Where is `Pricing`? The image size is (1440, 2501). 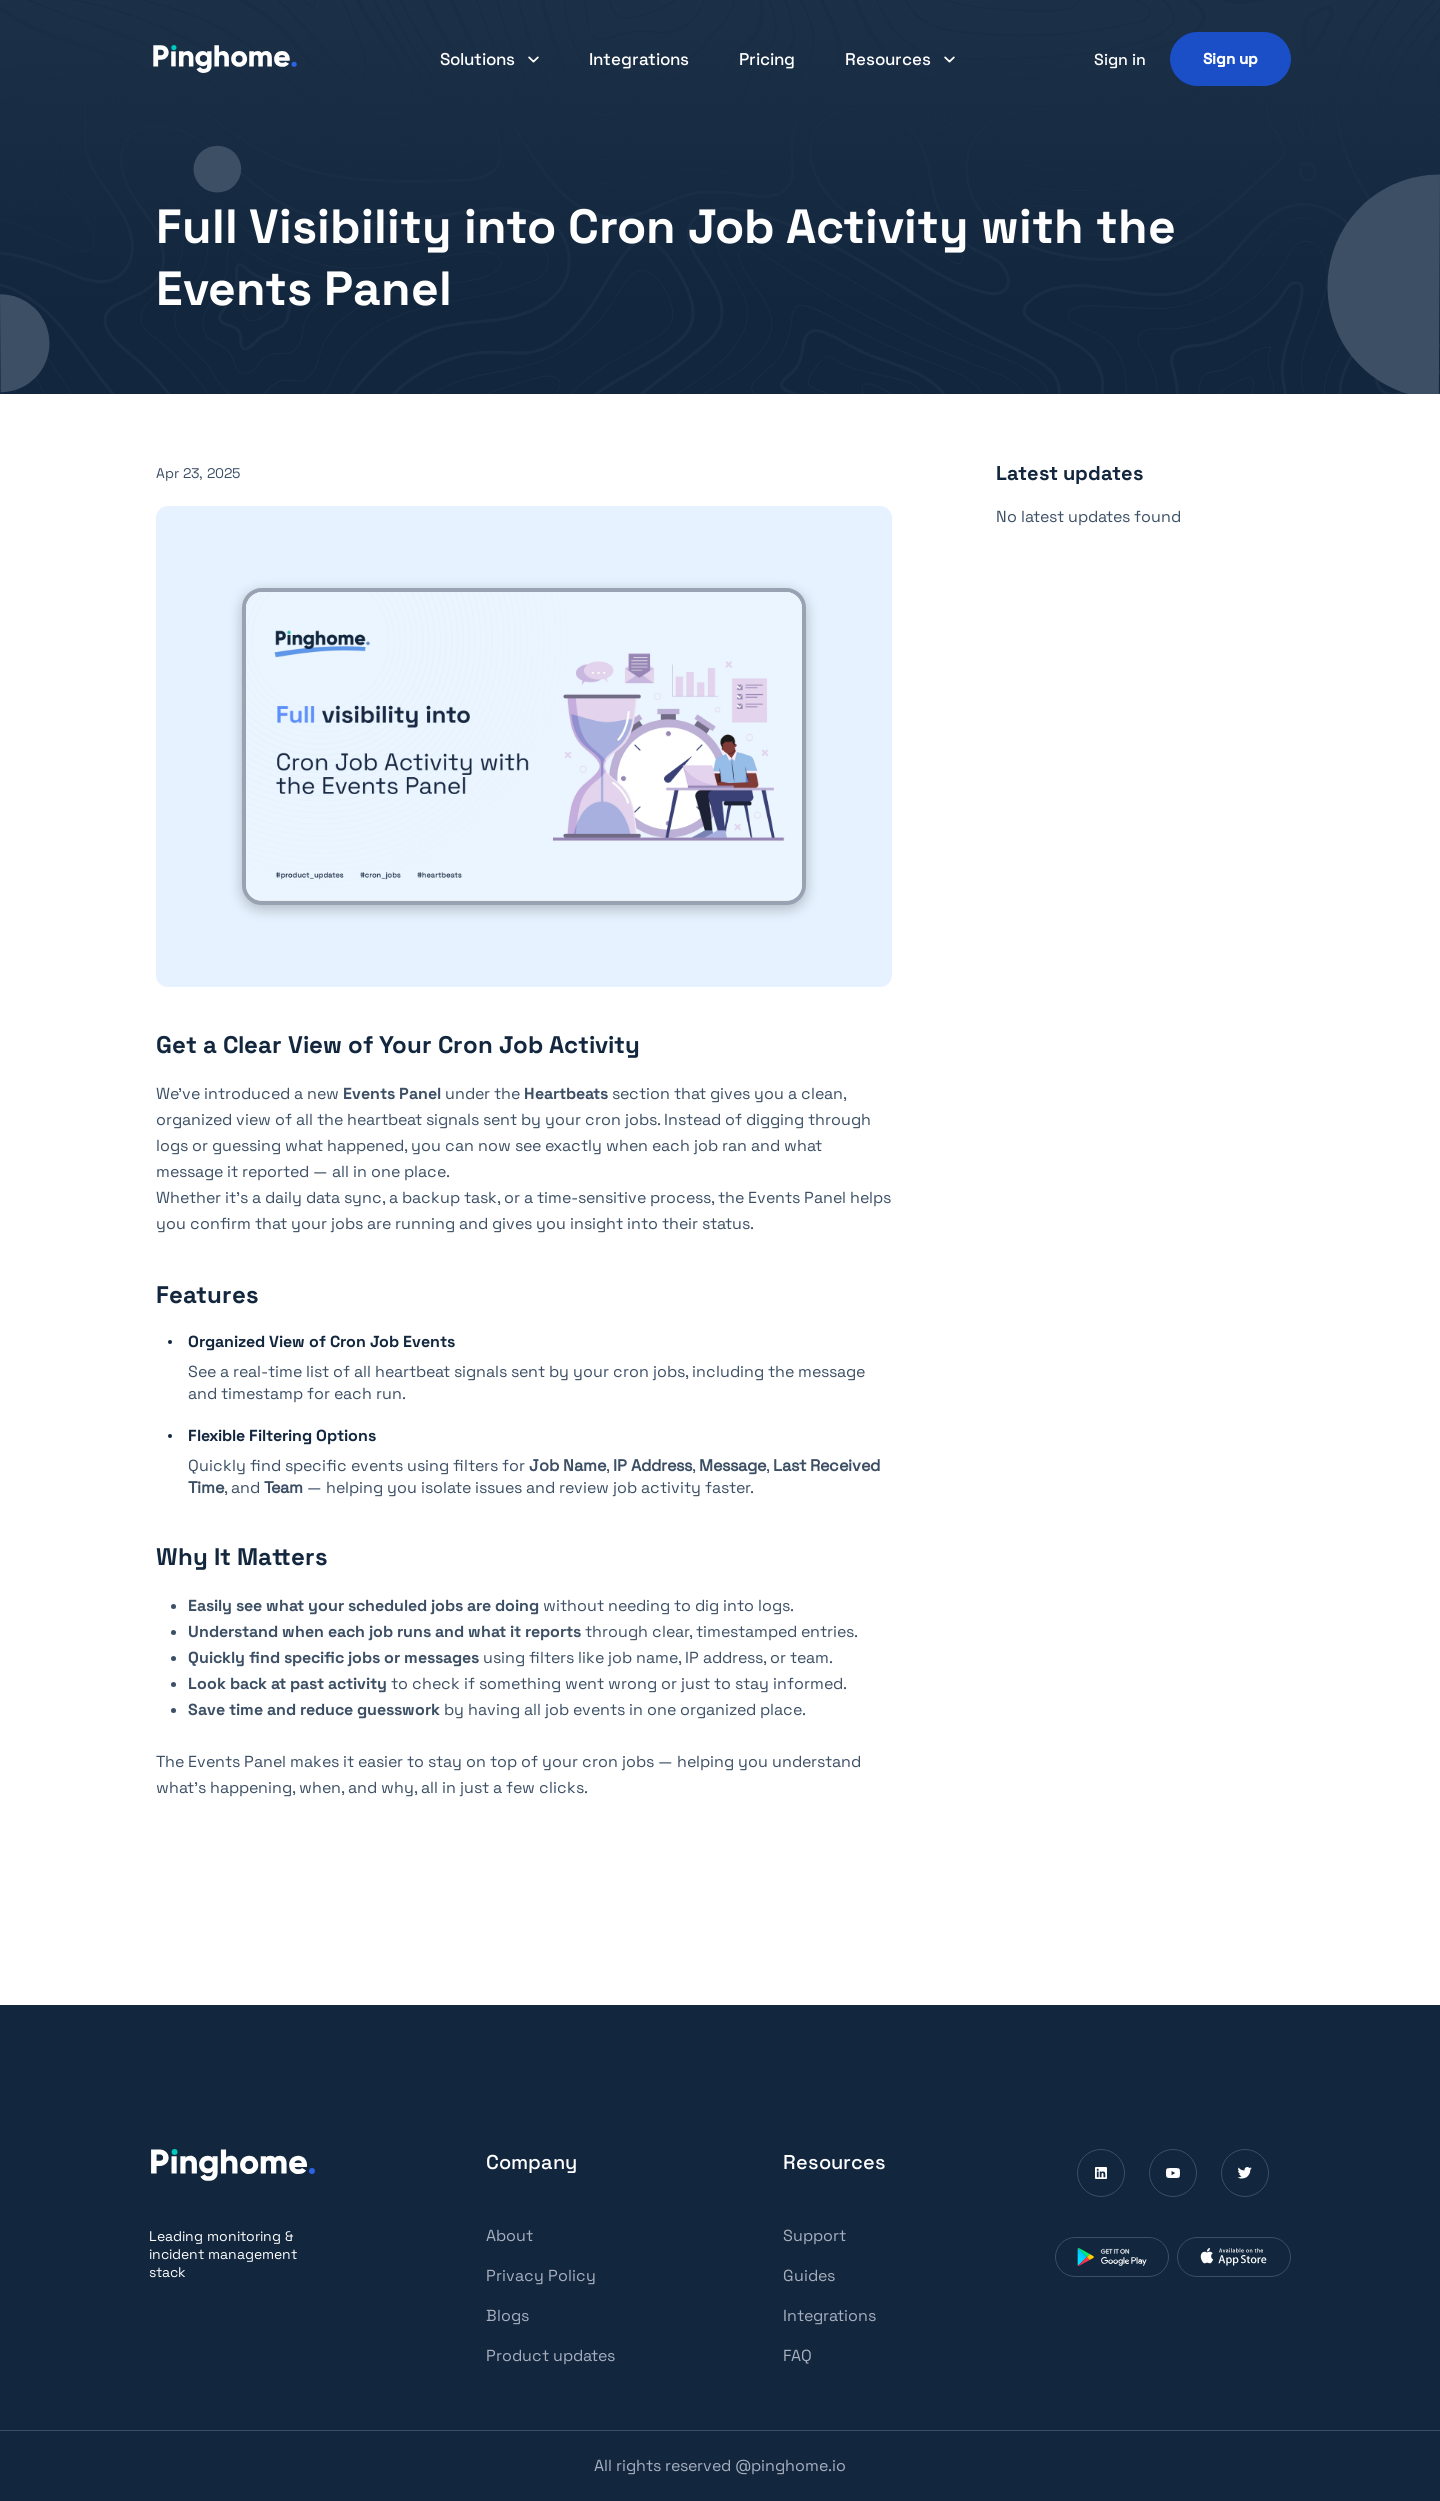
Pricing is located at coordinates (767, 59).